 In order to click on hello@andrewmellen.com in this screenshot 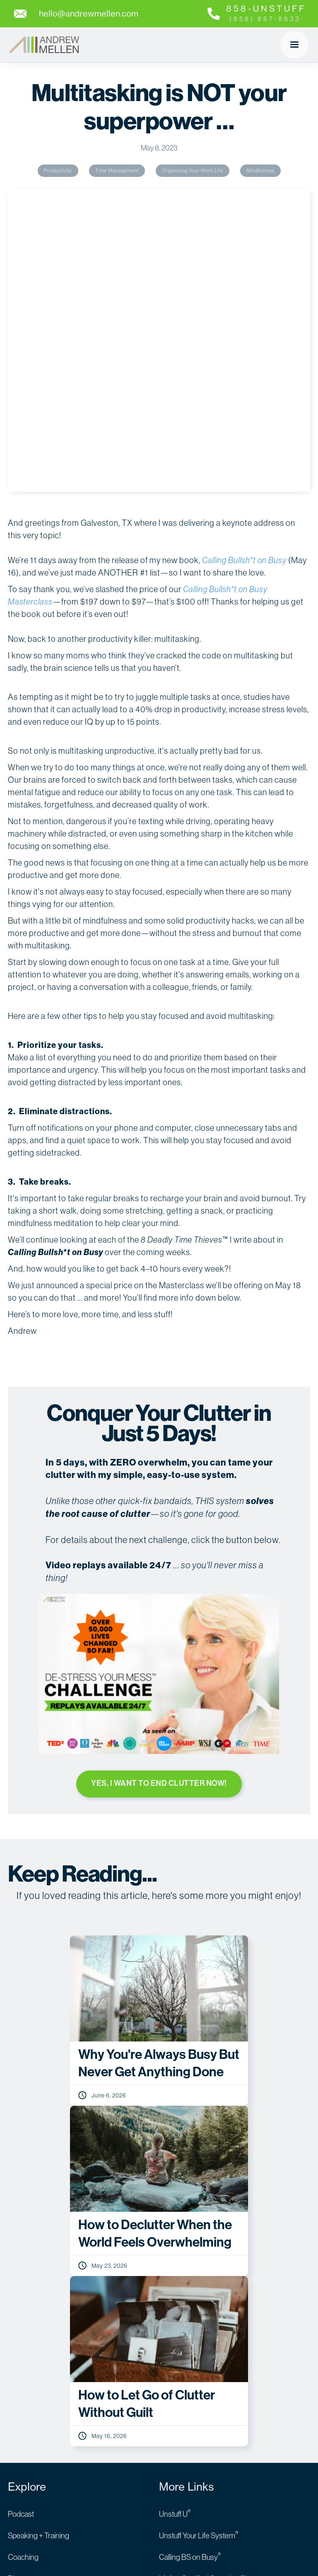, I will do `click(49, 2428)`.